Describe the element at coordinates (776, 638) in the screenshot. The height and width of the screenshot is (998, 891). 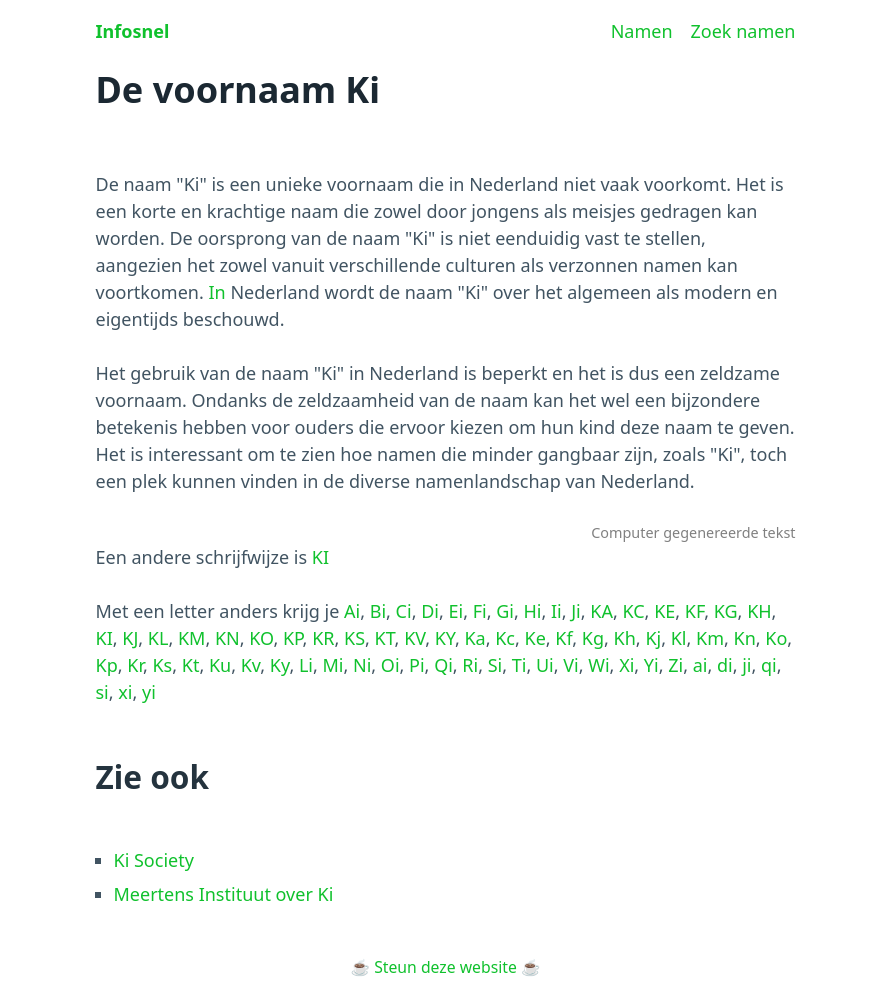
I see `Ko` at that location.